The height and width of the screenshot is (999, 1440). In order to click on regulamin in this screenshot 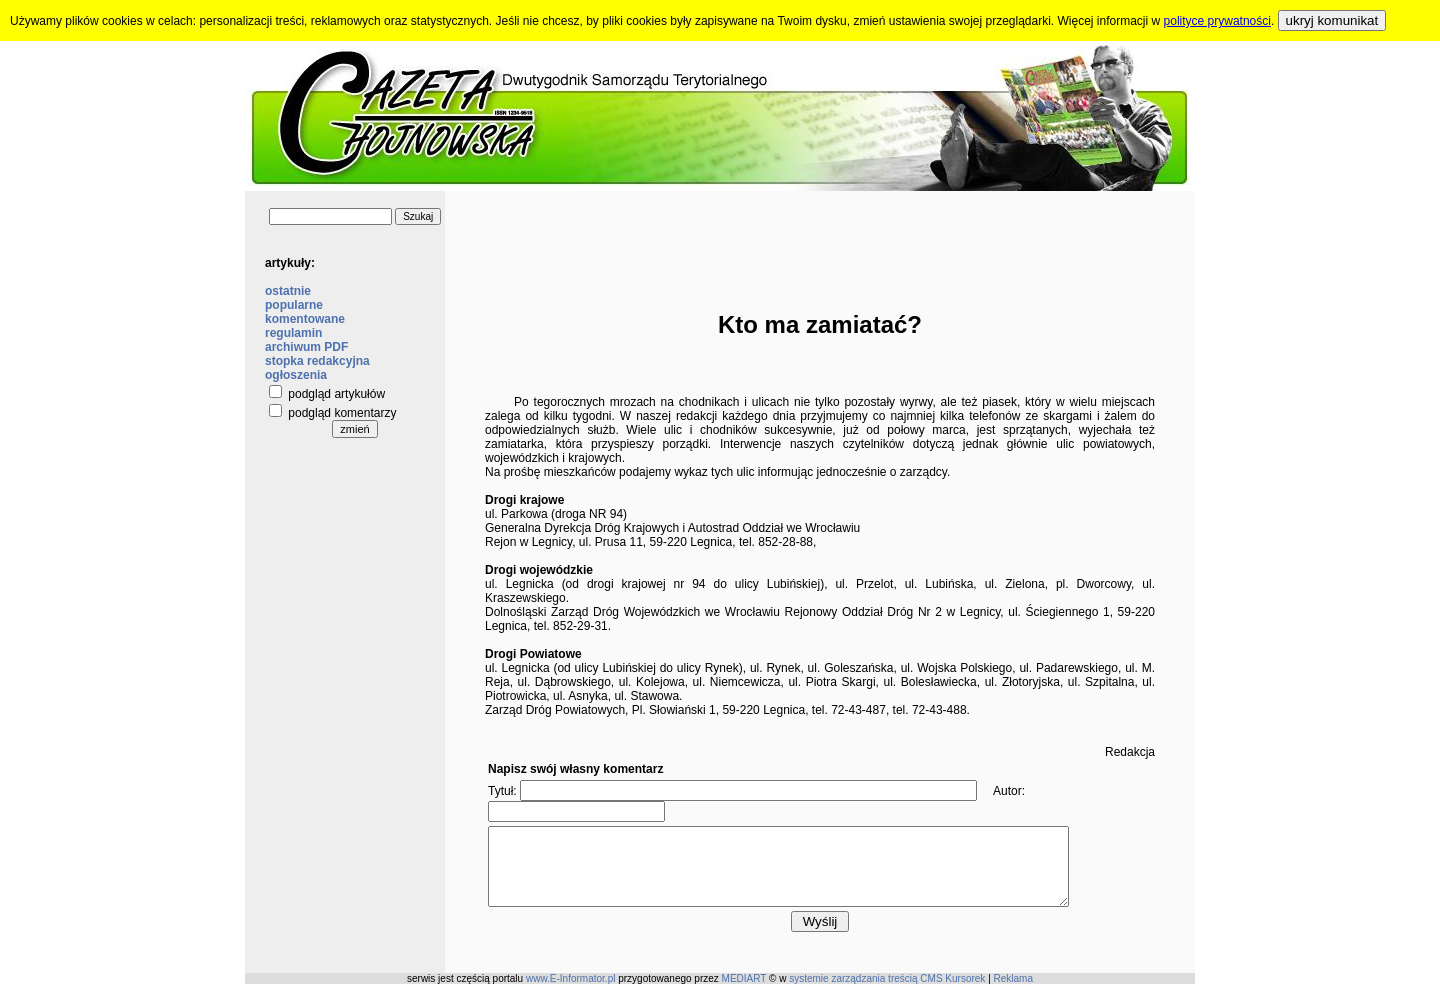, I will do `click(293, 333)`.